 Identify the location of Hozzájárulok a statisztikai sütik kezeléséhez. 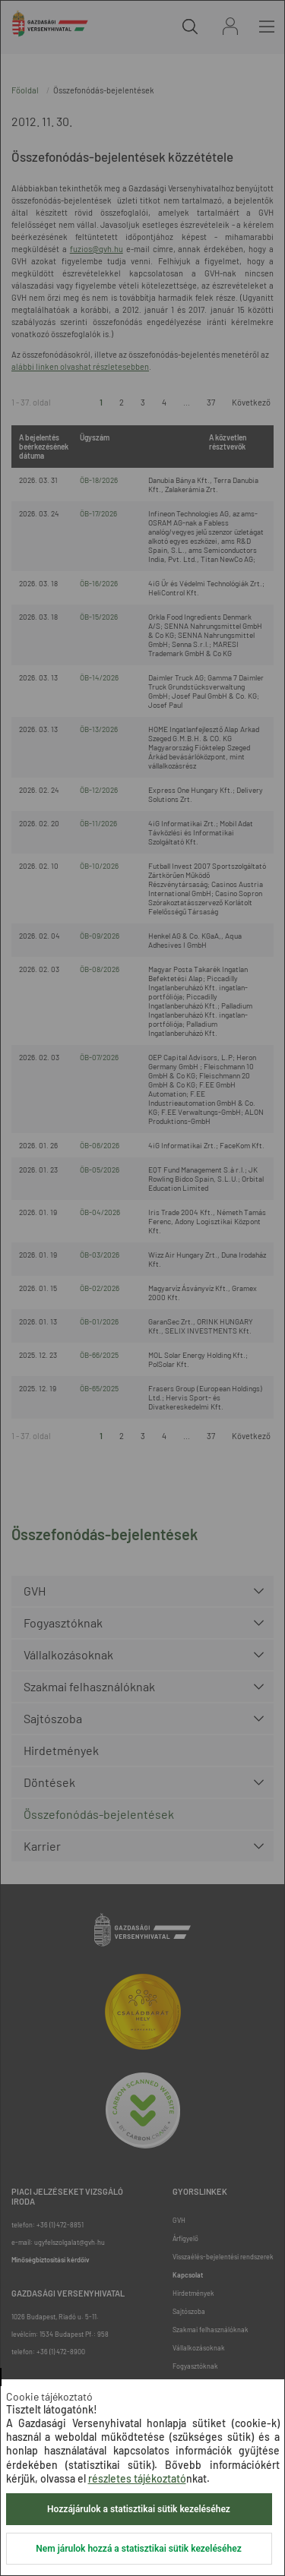
(138, 2509).